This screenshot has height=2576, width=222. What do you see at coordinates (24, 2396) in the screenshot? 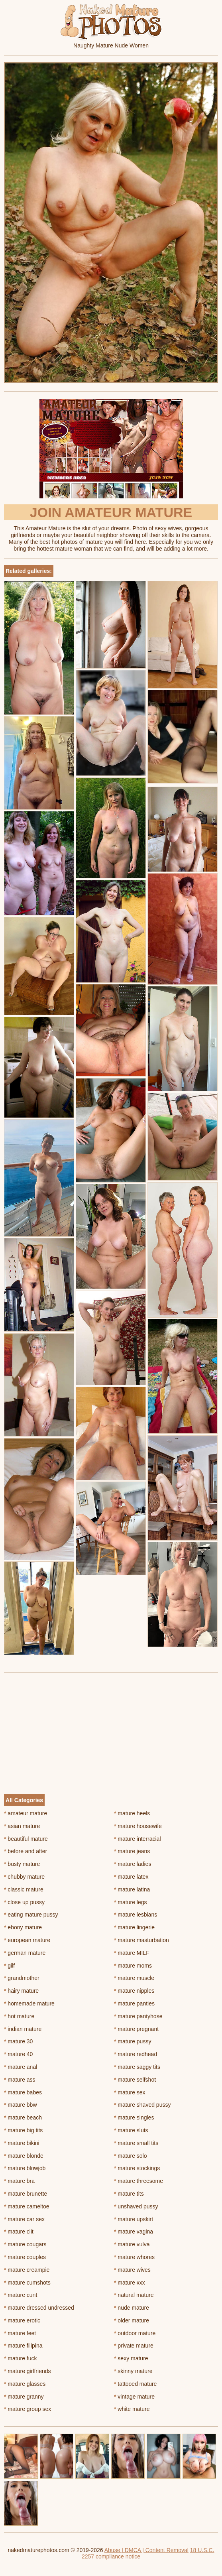
I see `mature granny` at bounding box center [24, 2396].